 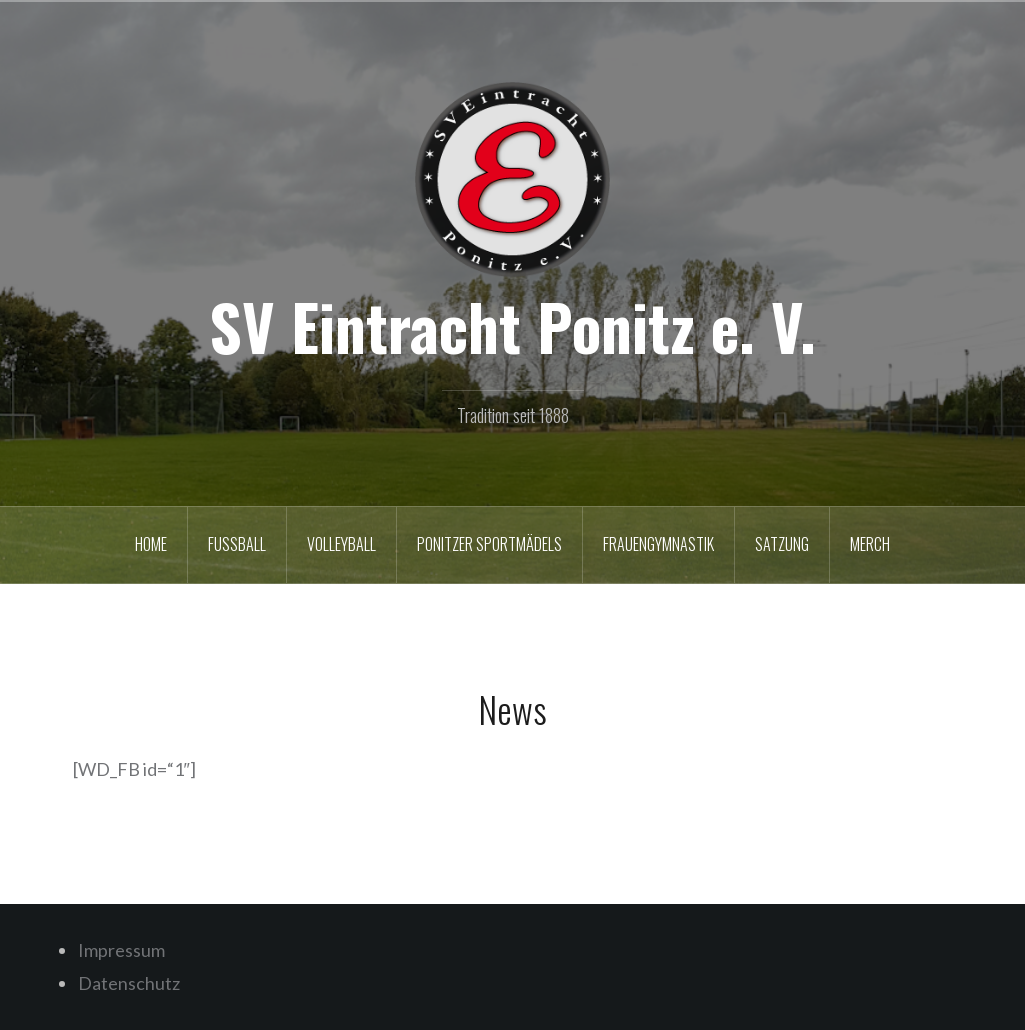 I want to click on Frauengymnastik, so click(x=658, y=544).